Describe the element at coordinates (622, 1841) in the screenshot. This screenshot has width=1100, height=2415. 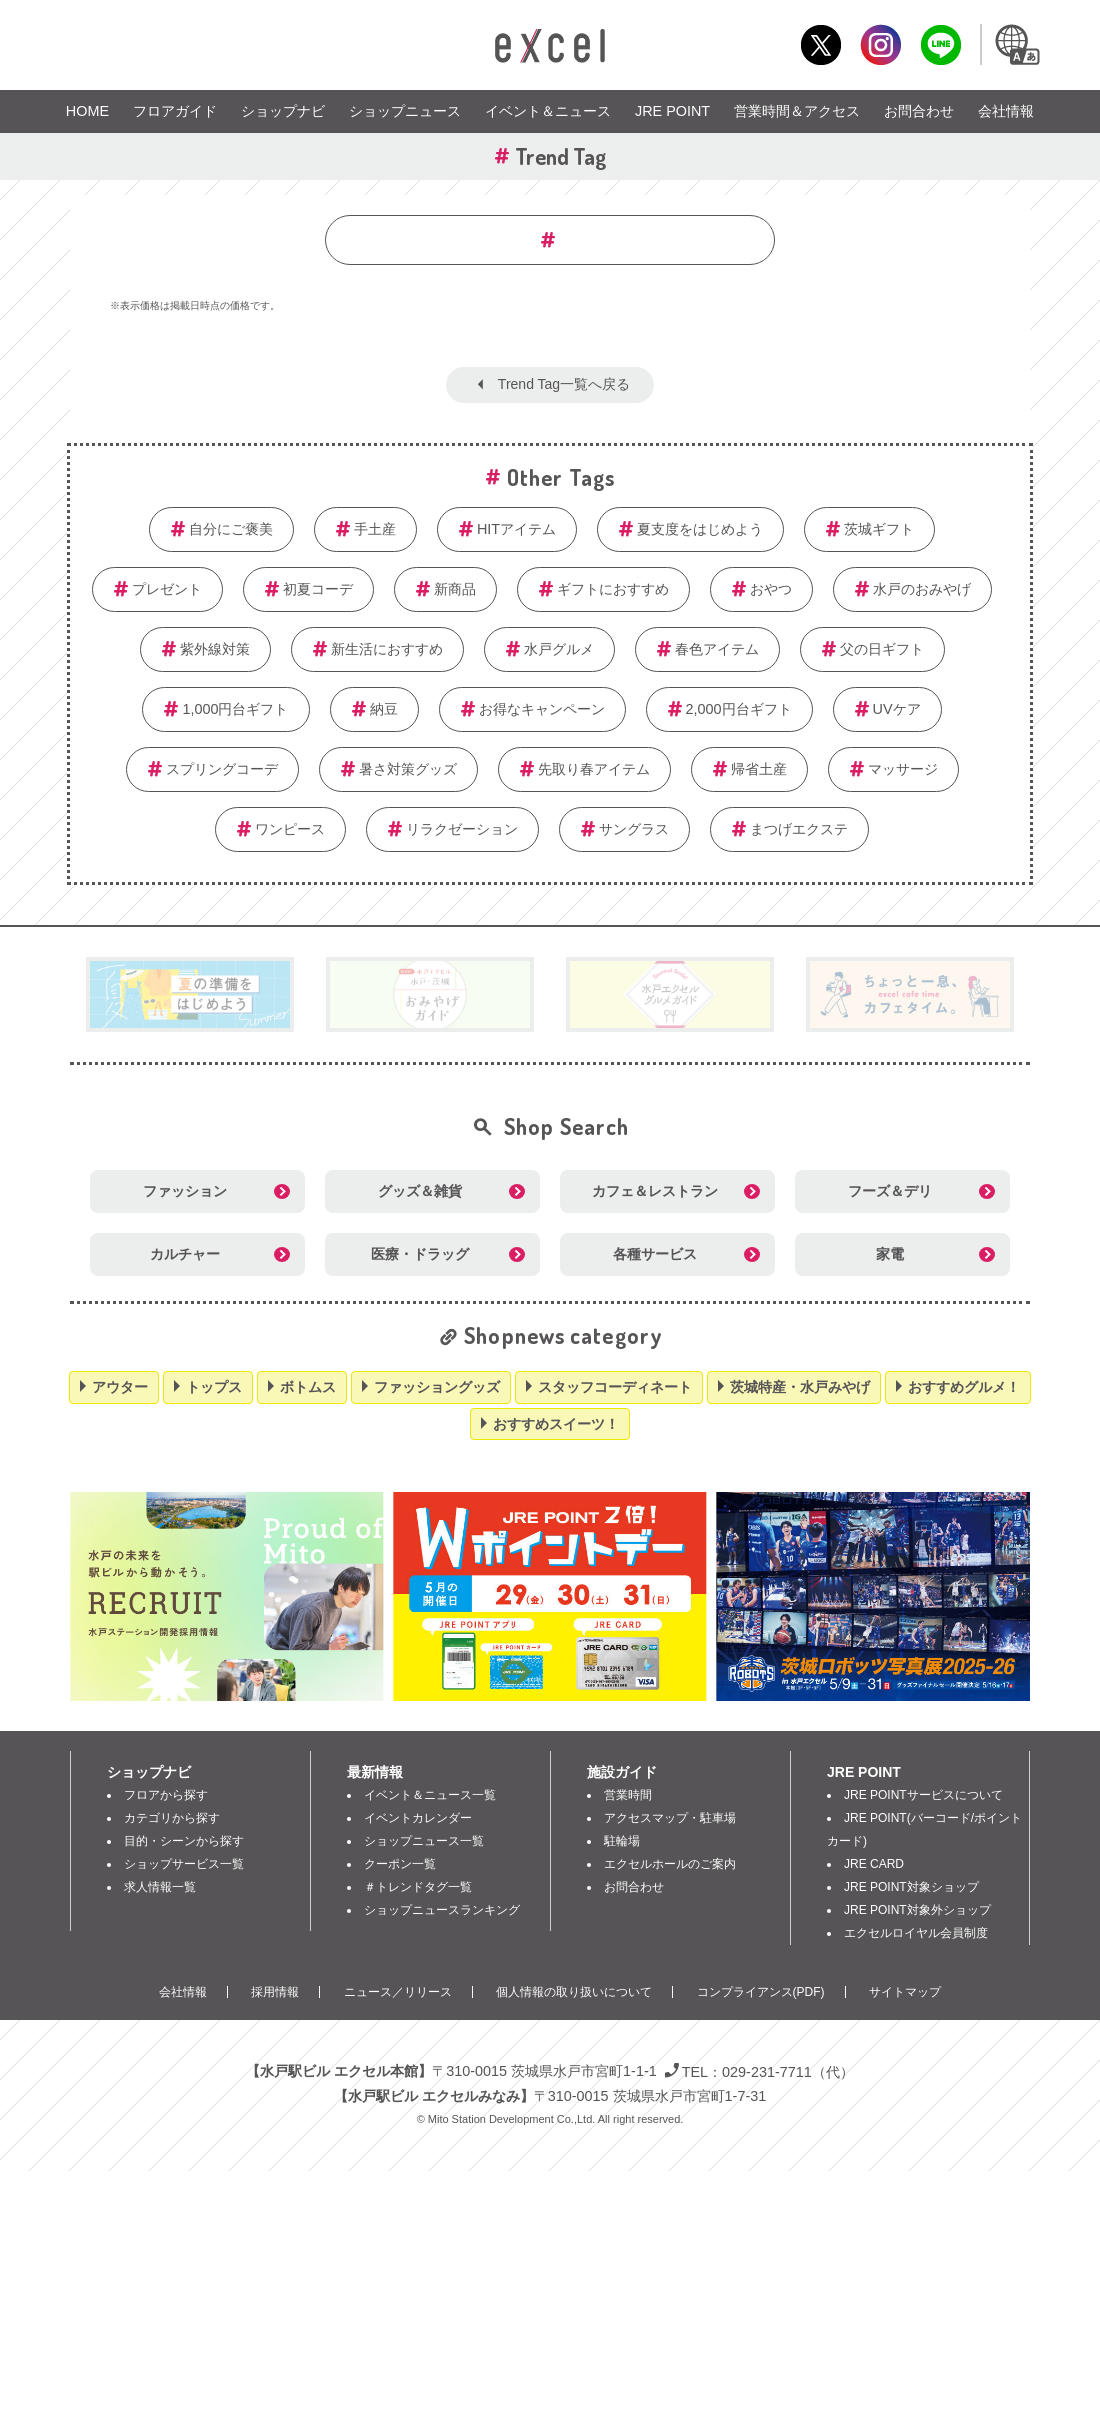
I see `駐輪場` at that location.